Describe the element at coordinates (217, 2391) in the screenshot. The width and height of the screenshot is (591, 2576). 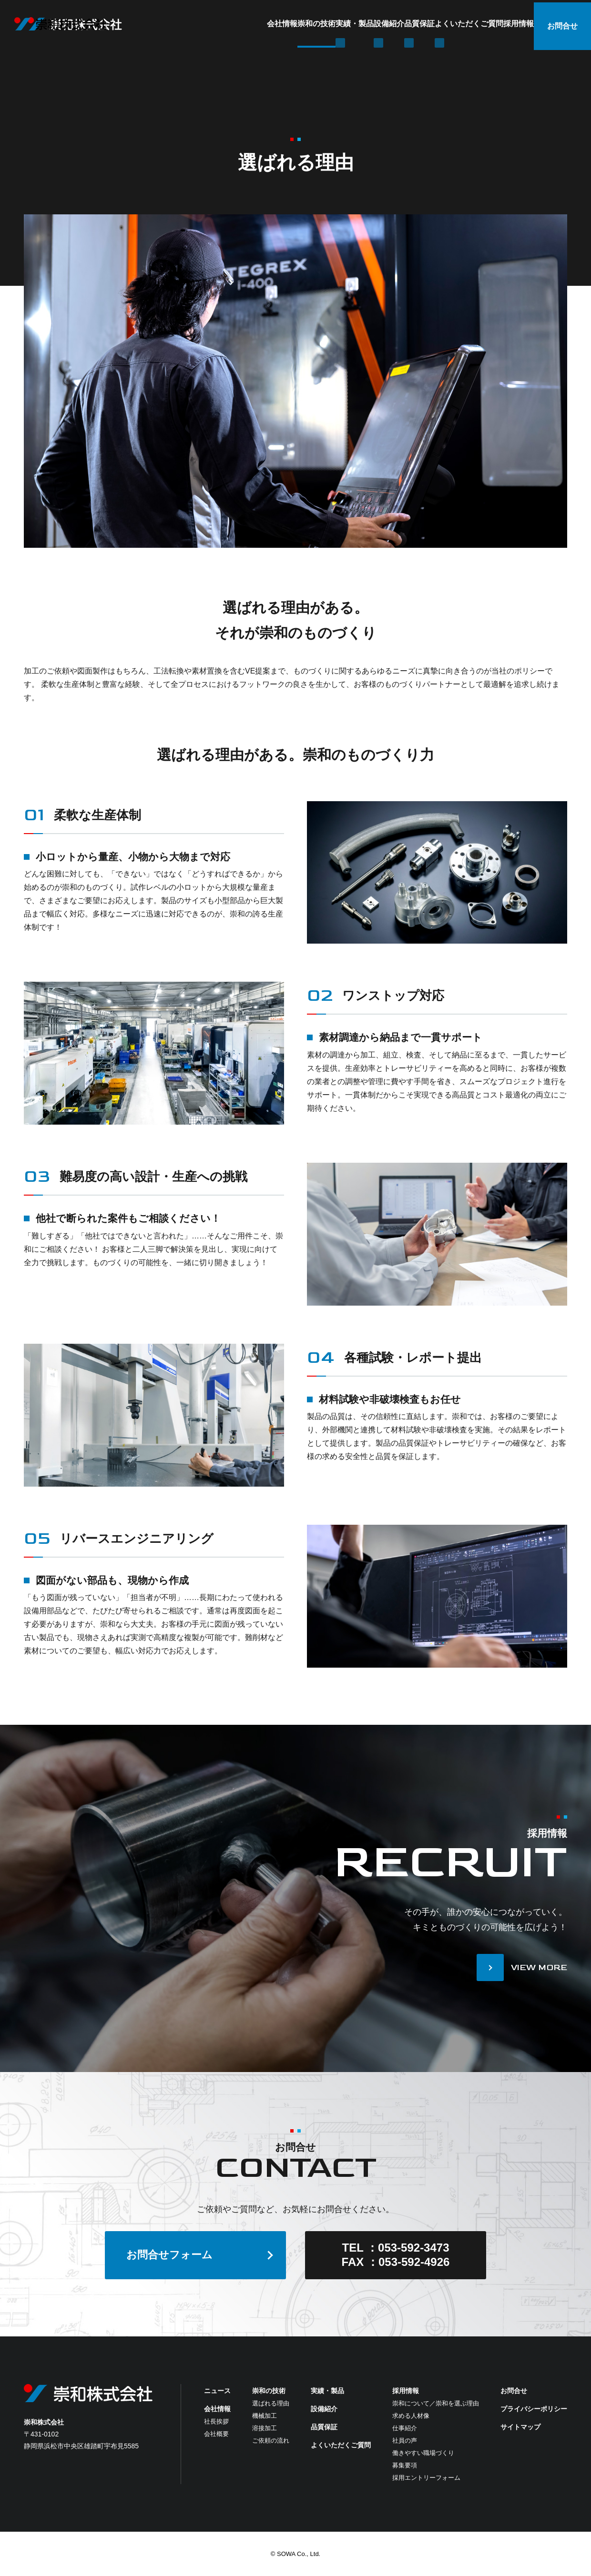
I see `ニュース` at that location.